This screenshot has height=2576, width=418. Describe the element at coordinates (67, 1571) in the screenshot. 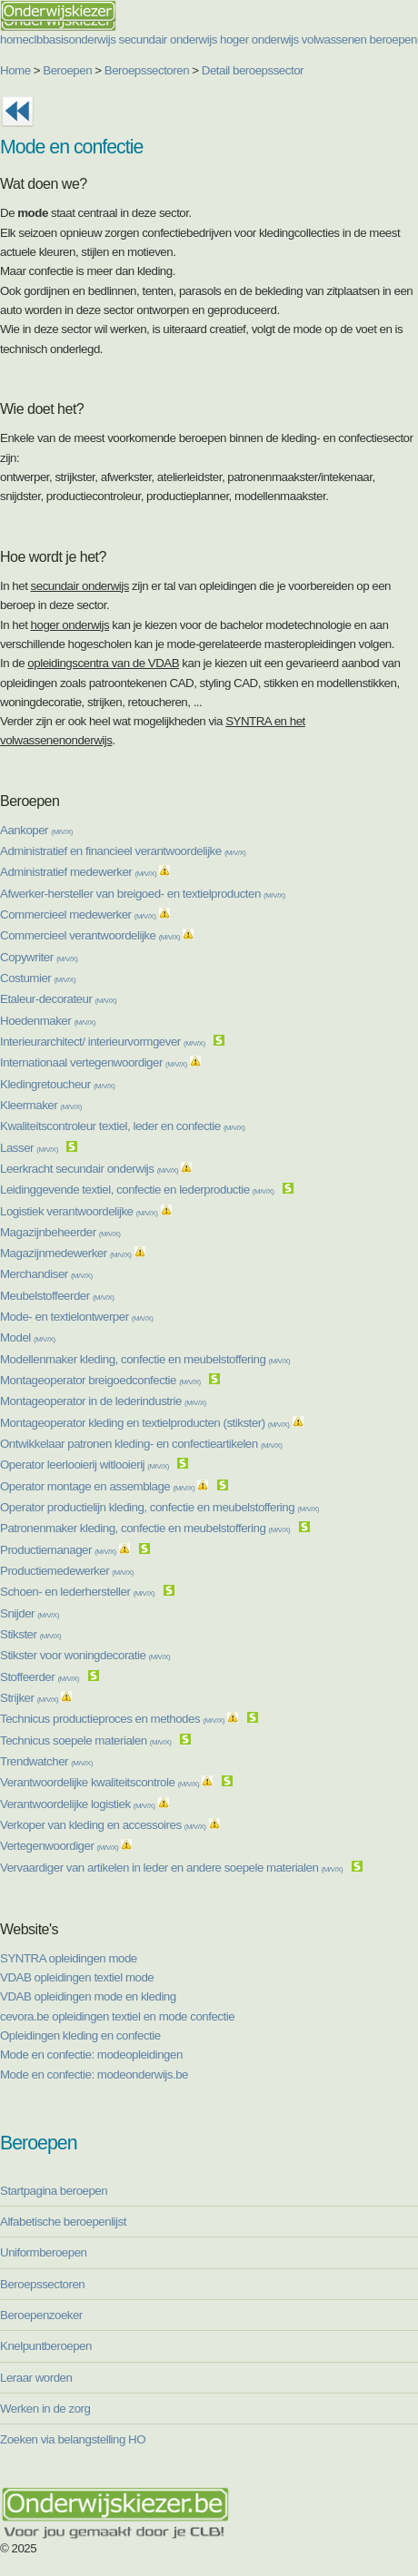

I see `Productiemedewerker` at that location.